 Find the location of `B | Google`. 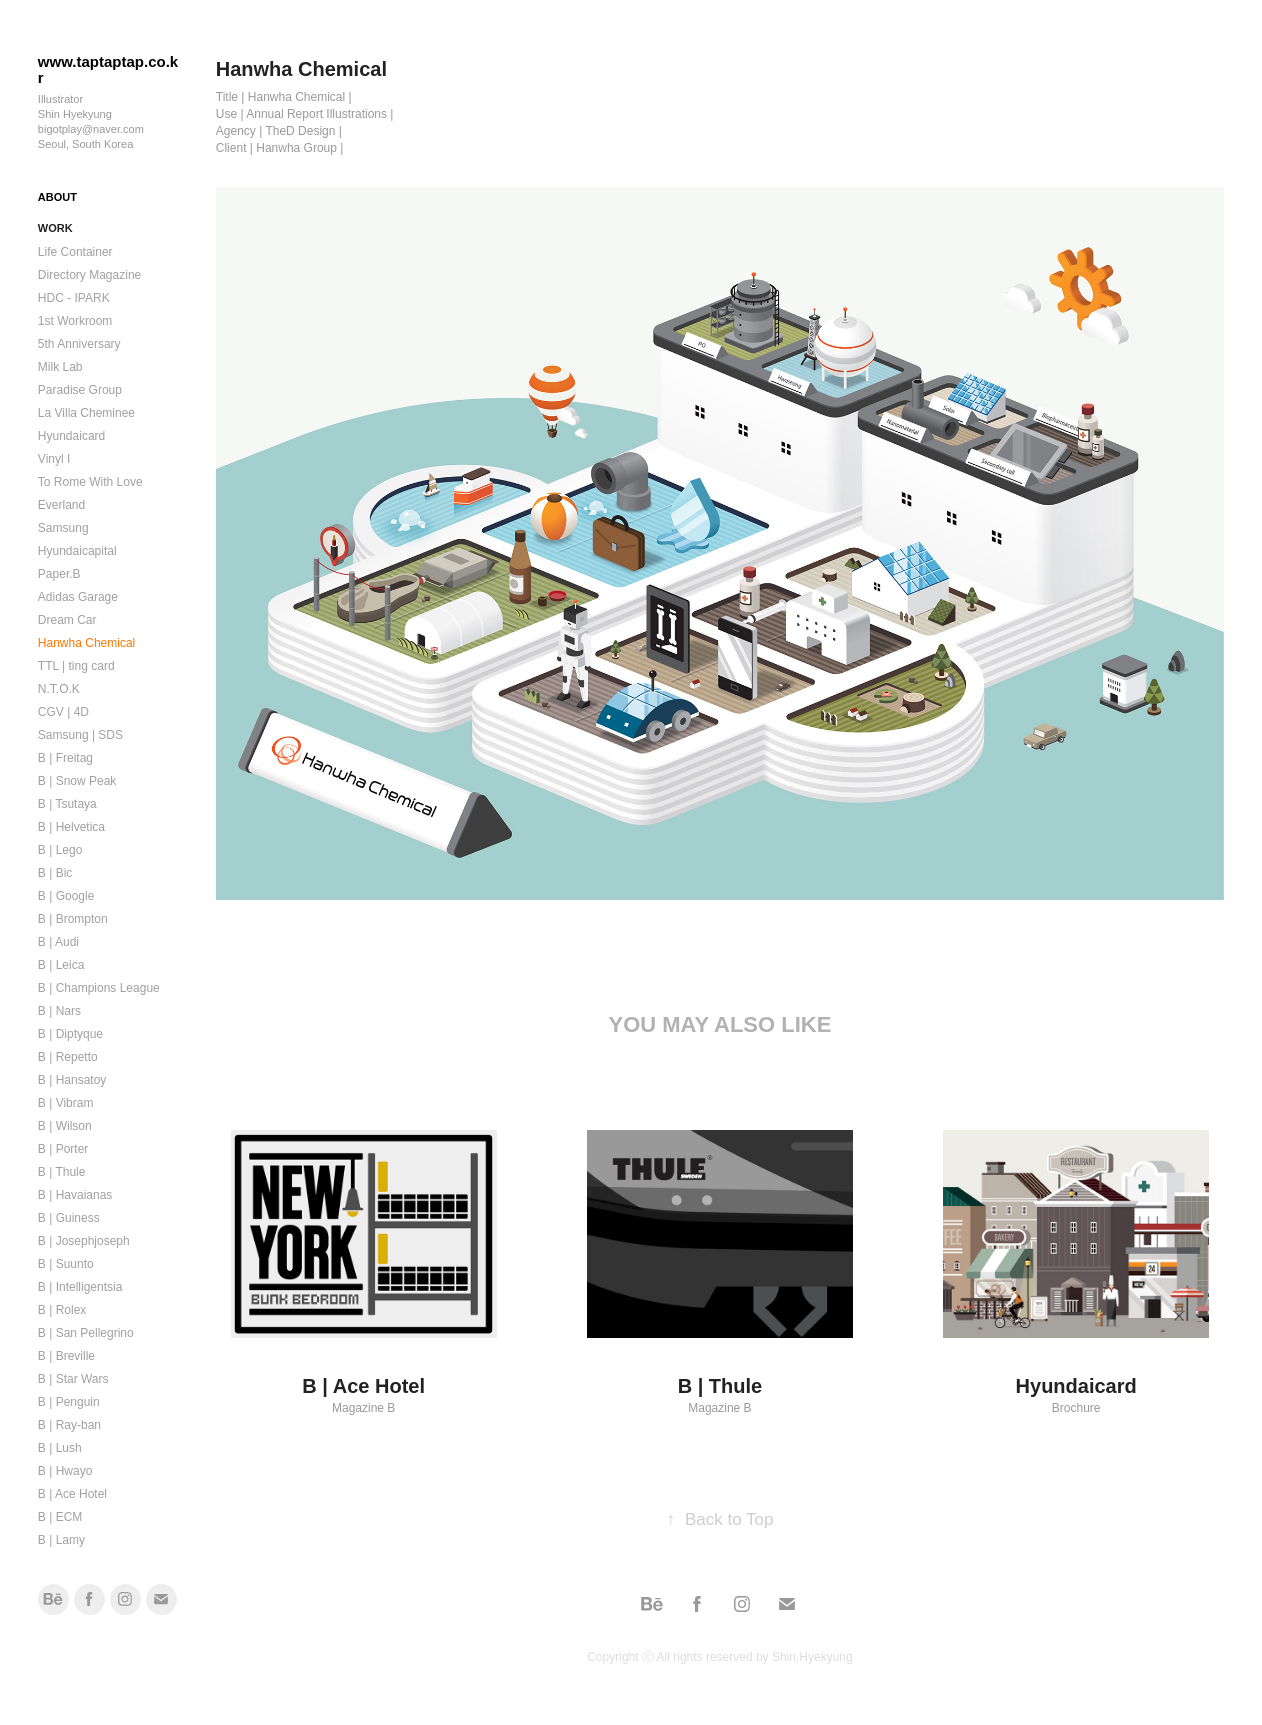

B | Google is located at coordinates (66, 896).